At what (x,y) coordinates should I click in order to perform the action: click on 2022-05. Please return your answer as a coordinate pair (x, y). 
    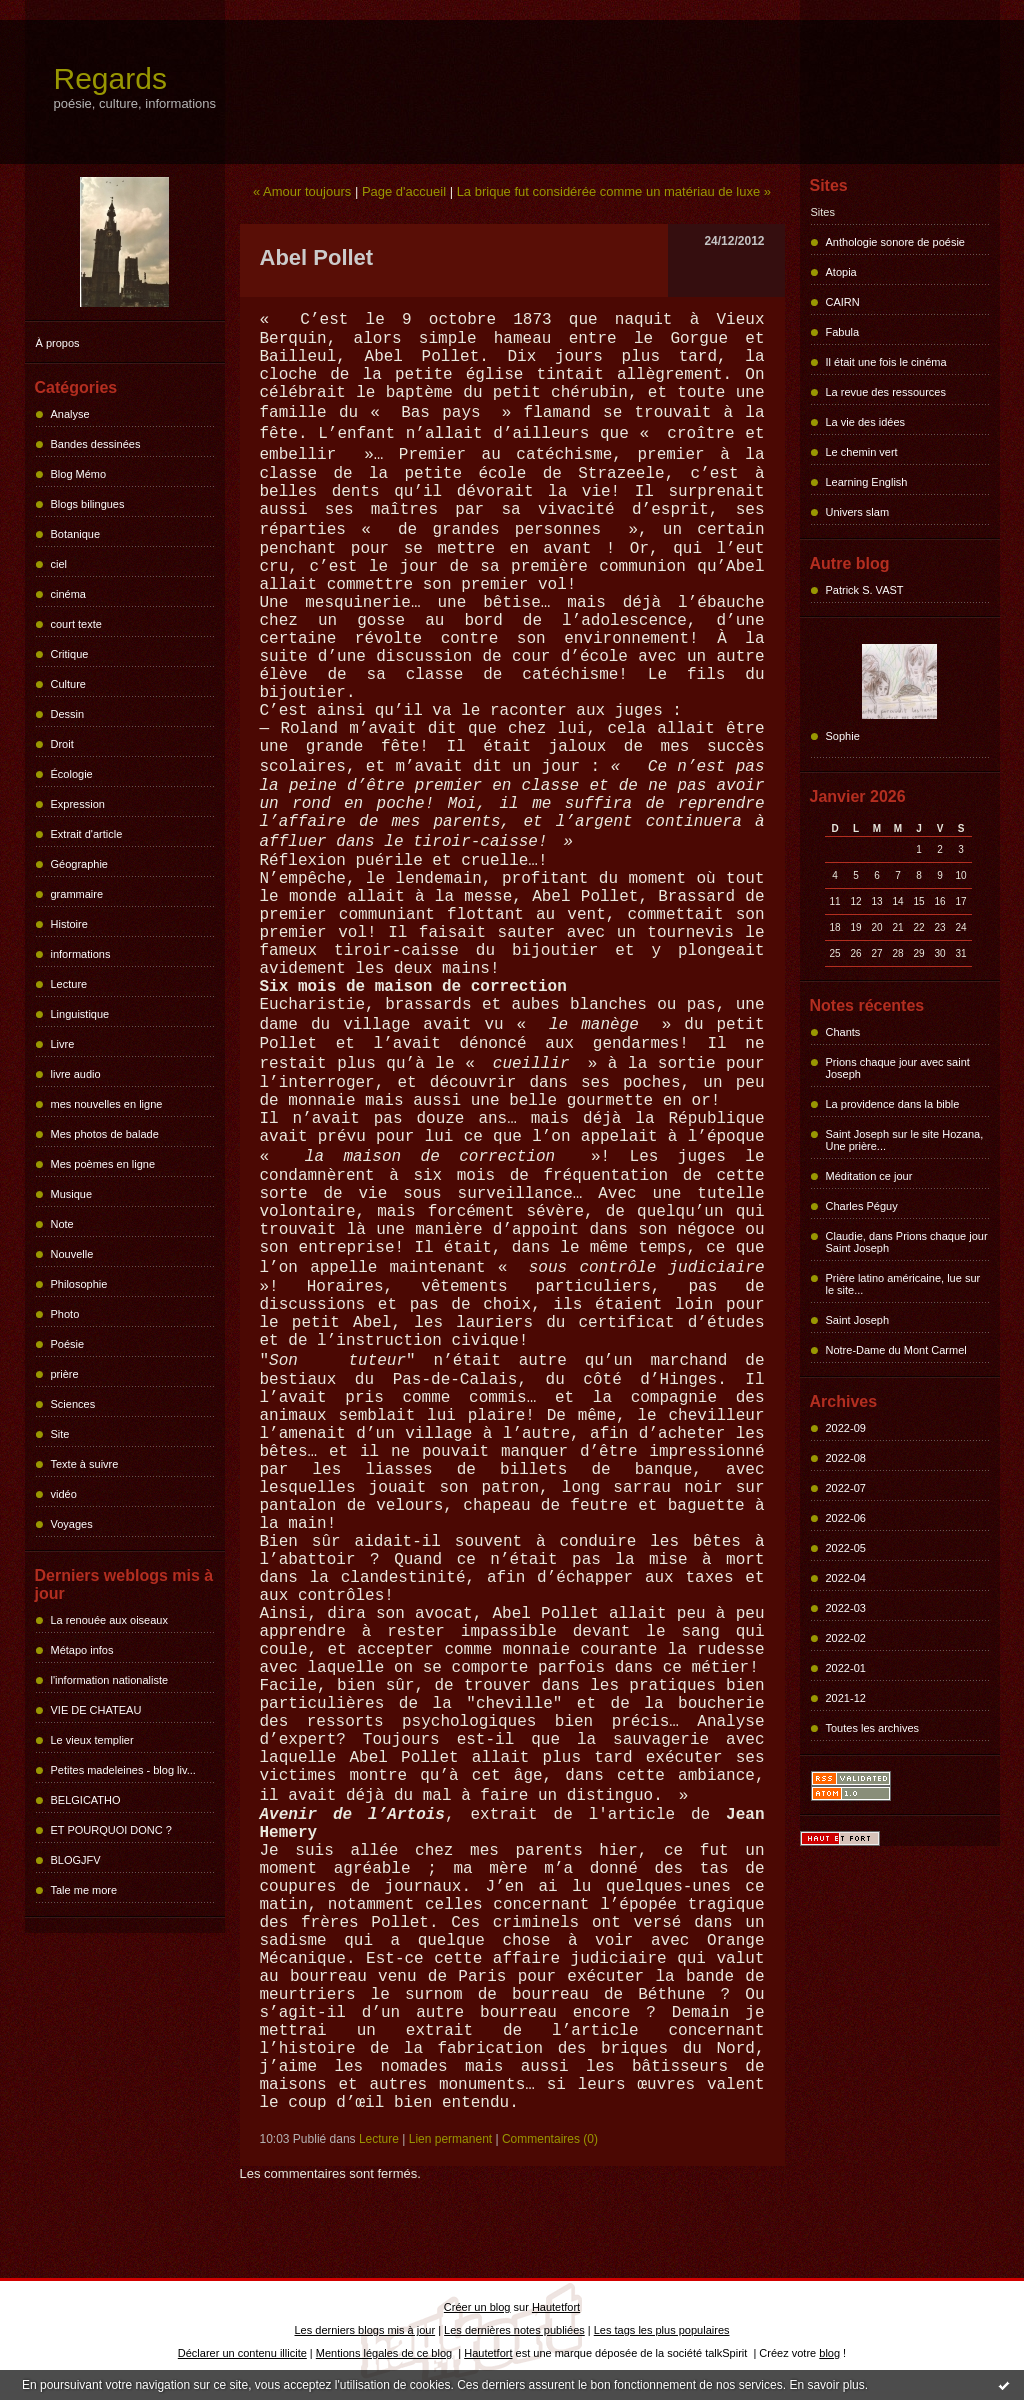
    Looking at the image, I should click on (846, 1548).